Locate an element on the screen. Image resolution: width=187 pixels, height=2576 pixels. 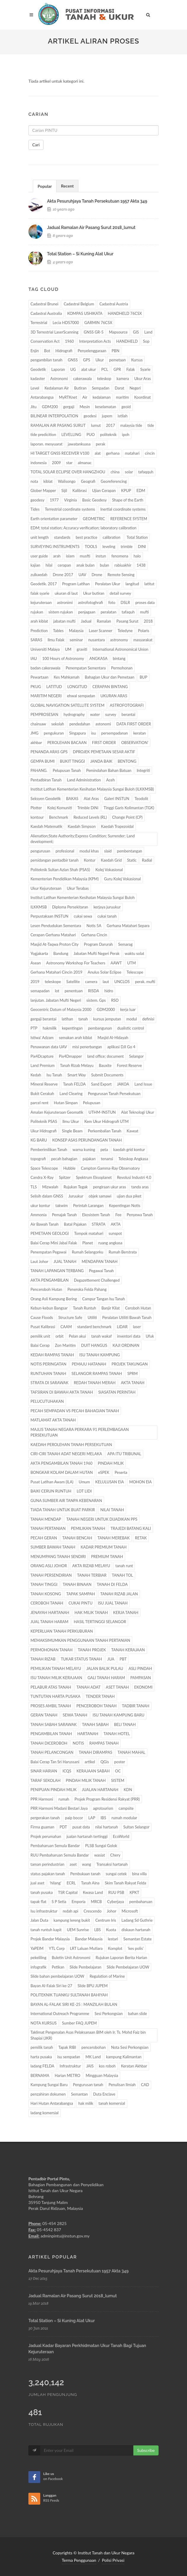
Pemajak Tanah is located at coordinates (64, 1214).